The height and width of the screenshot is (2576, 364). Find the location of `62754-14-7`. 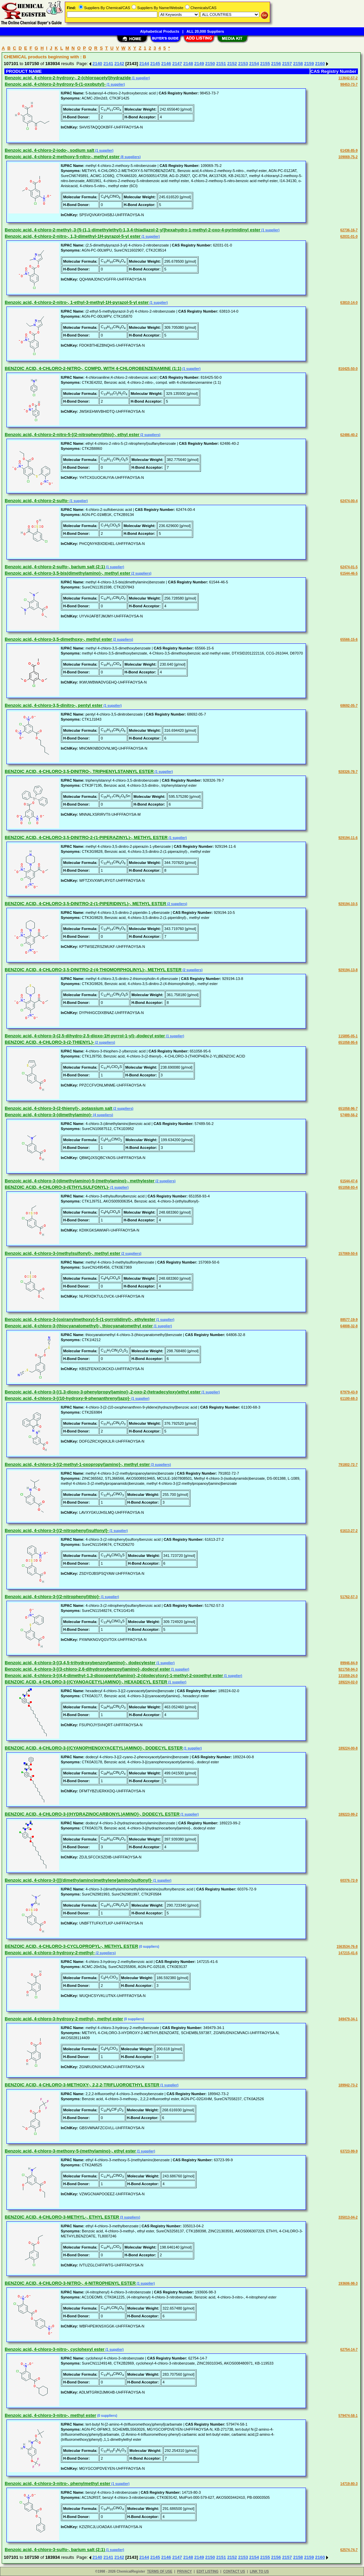

62754-14-7 is located at coordinates (349, 2349).